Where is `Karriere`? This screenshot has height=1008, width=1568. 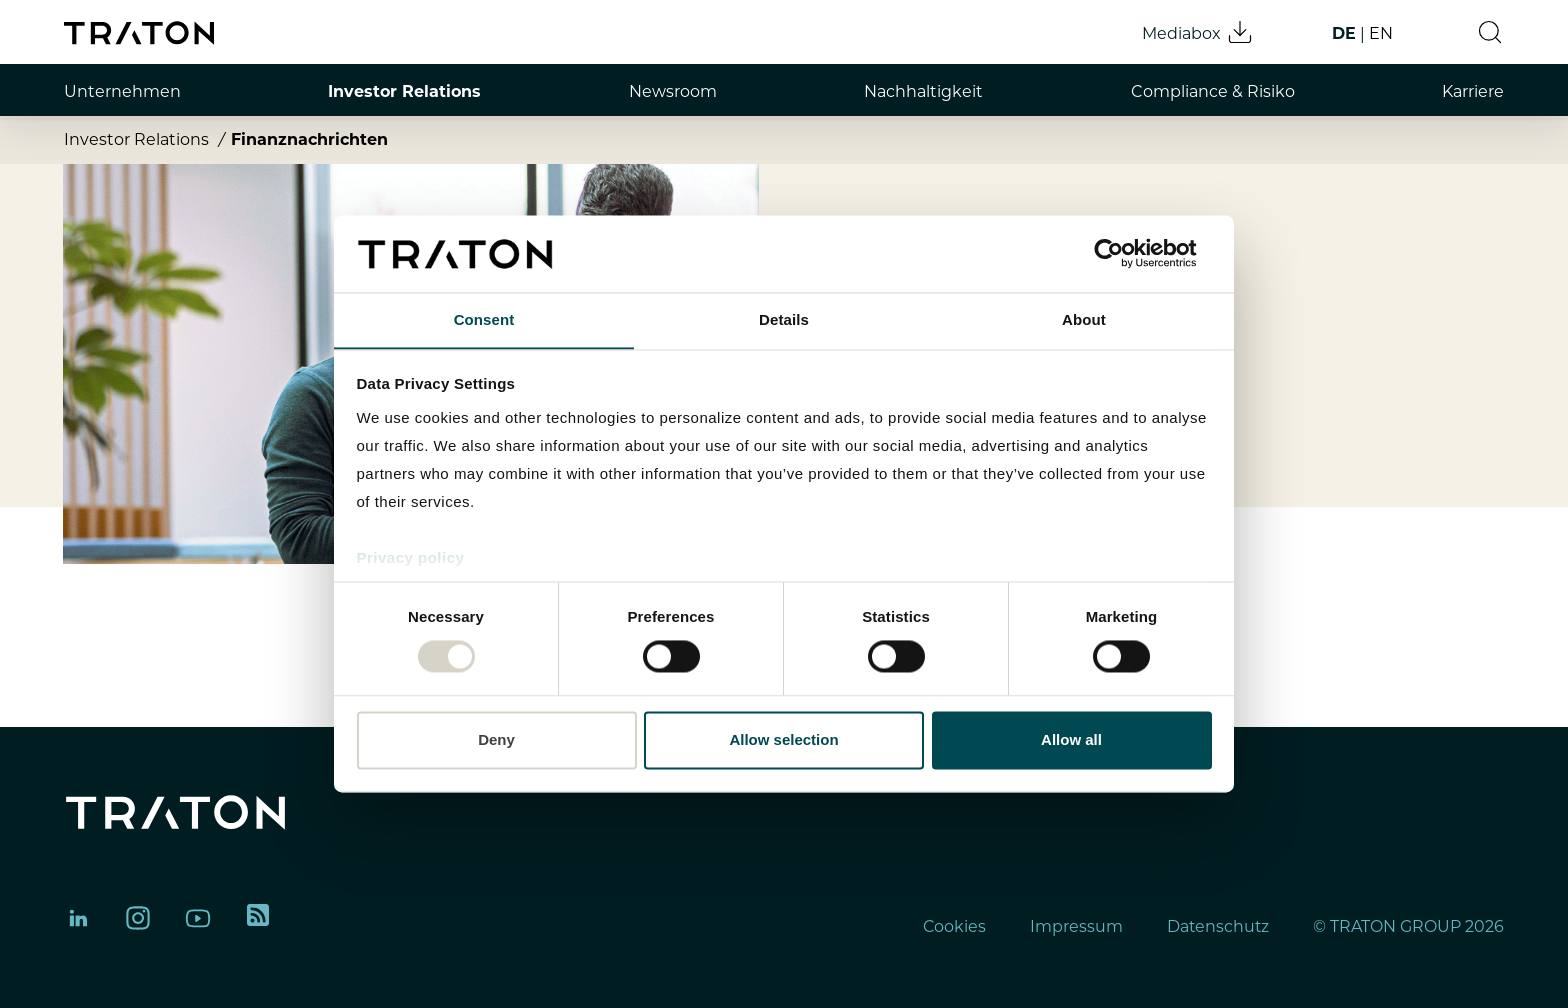
Karriere is located at coordinates (1473, 91).